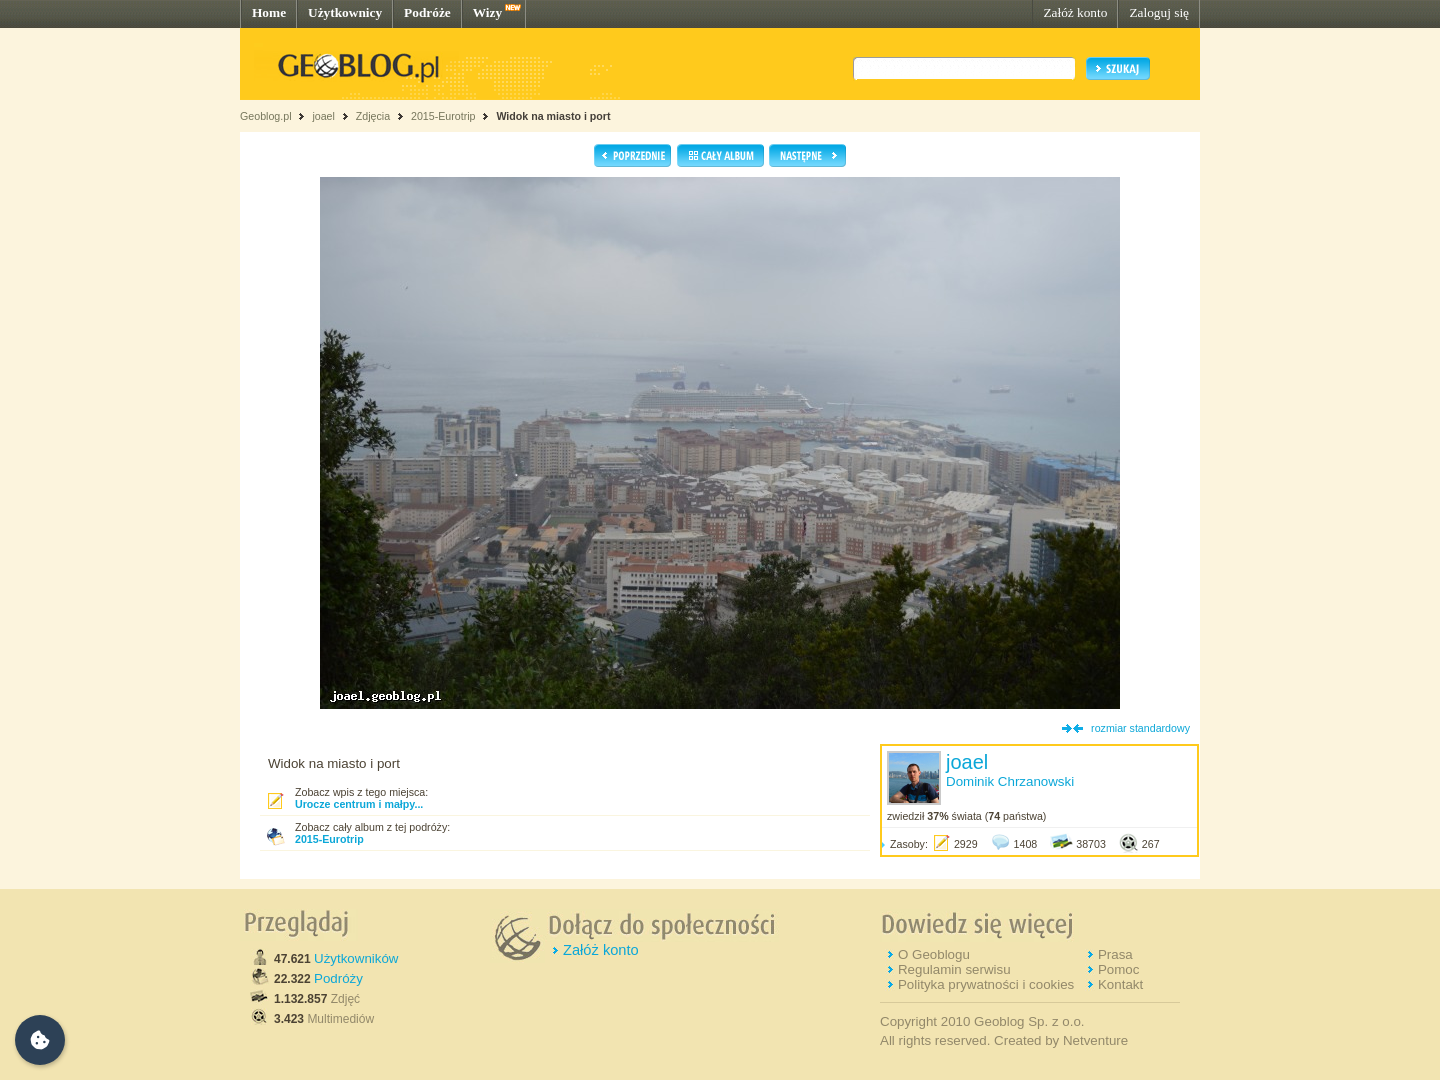 Image resolution: width=1440 pixels, height=1080 pixels. What do you see at coordinates (986, 984) in the screenshot?
I see `Polityka prywatności i cookies` at bounding box center [986, 984].